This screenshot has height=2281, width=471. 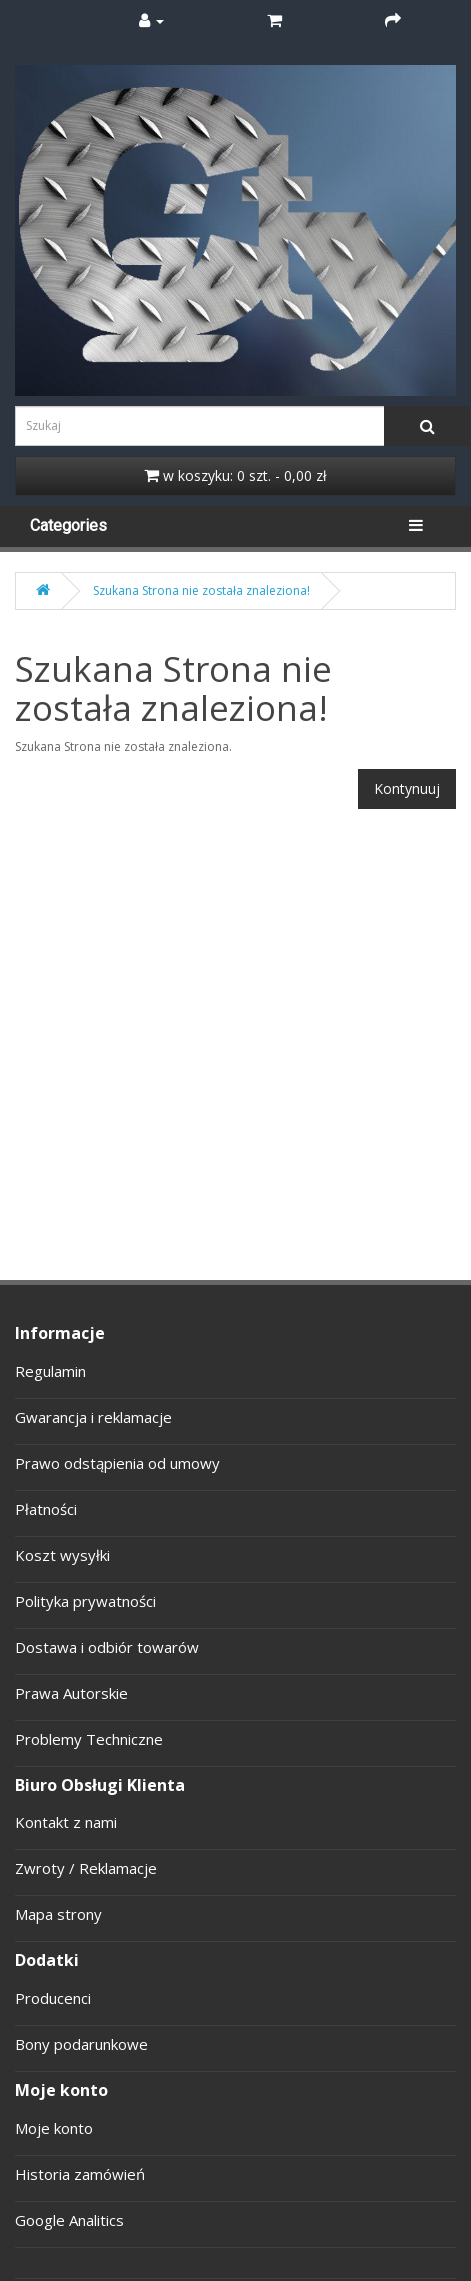 I want to click on Problemy Techniczne, so click(x=89, y=1739).